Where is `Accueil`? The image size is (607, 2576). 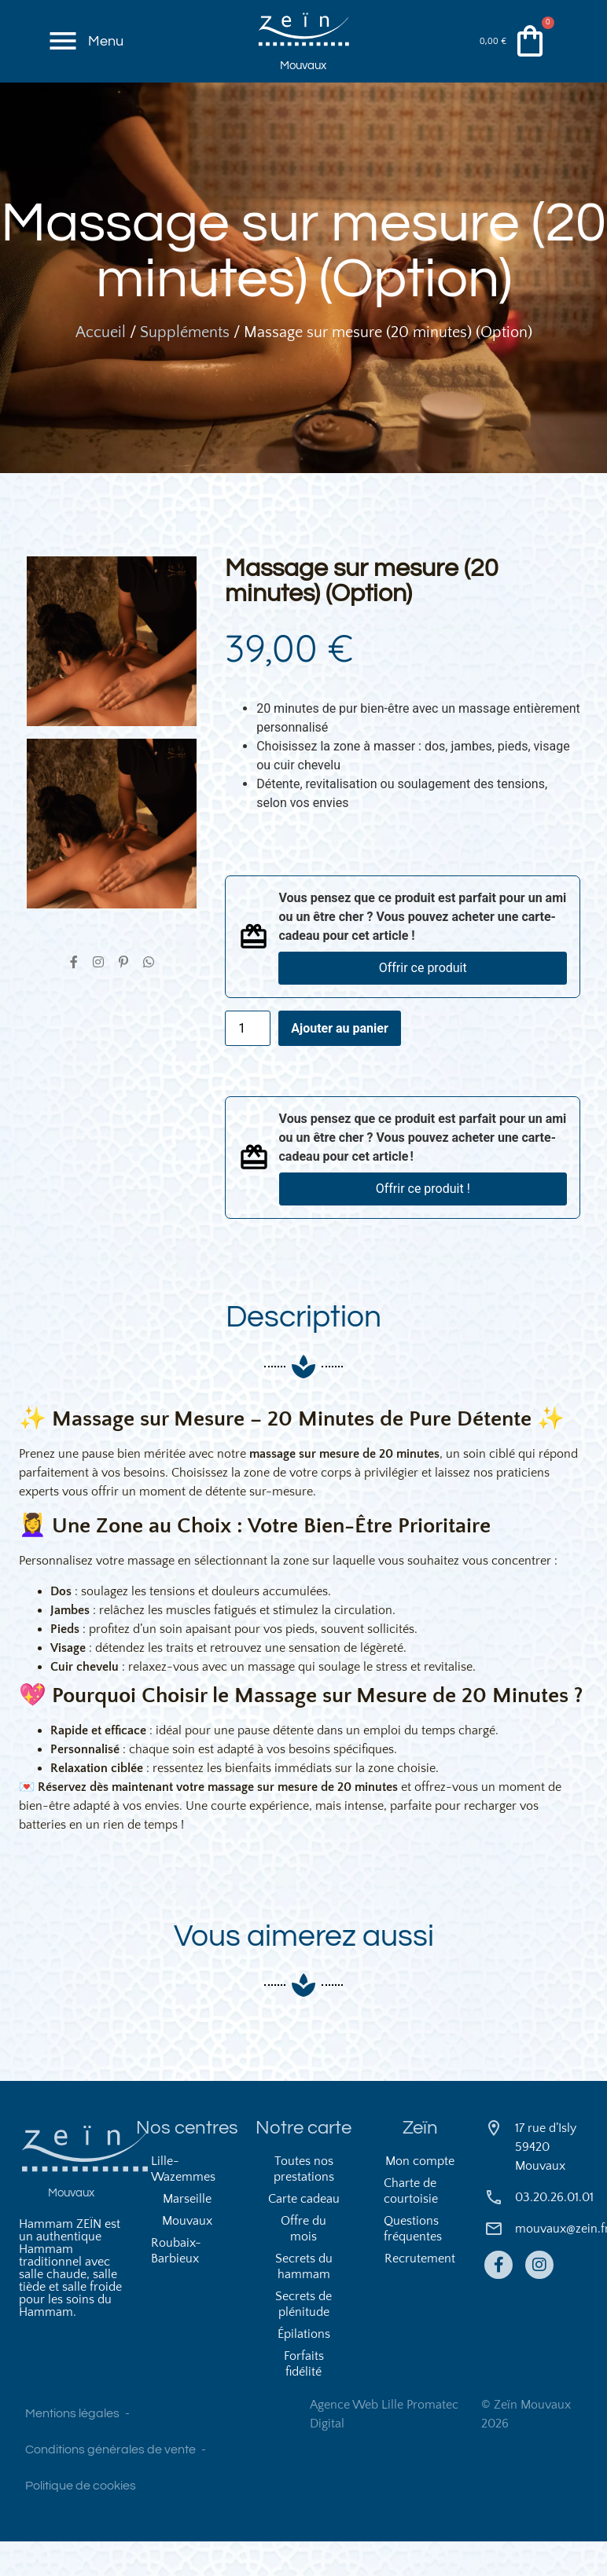 Accueil is located at coordinates (100, 353).